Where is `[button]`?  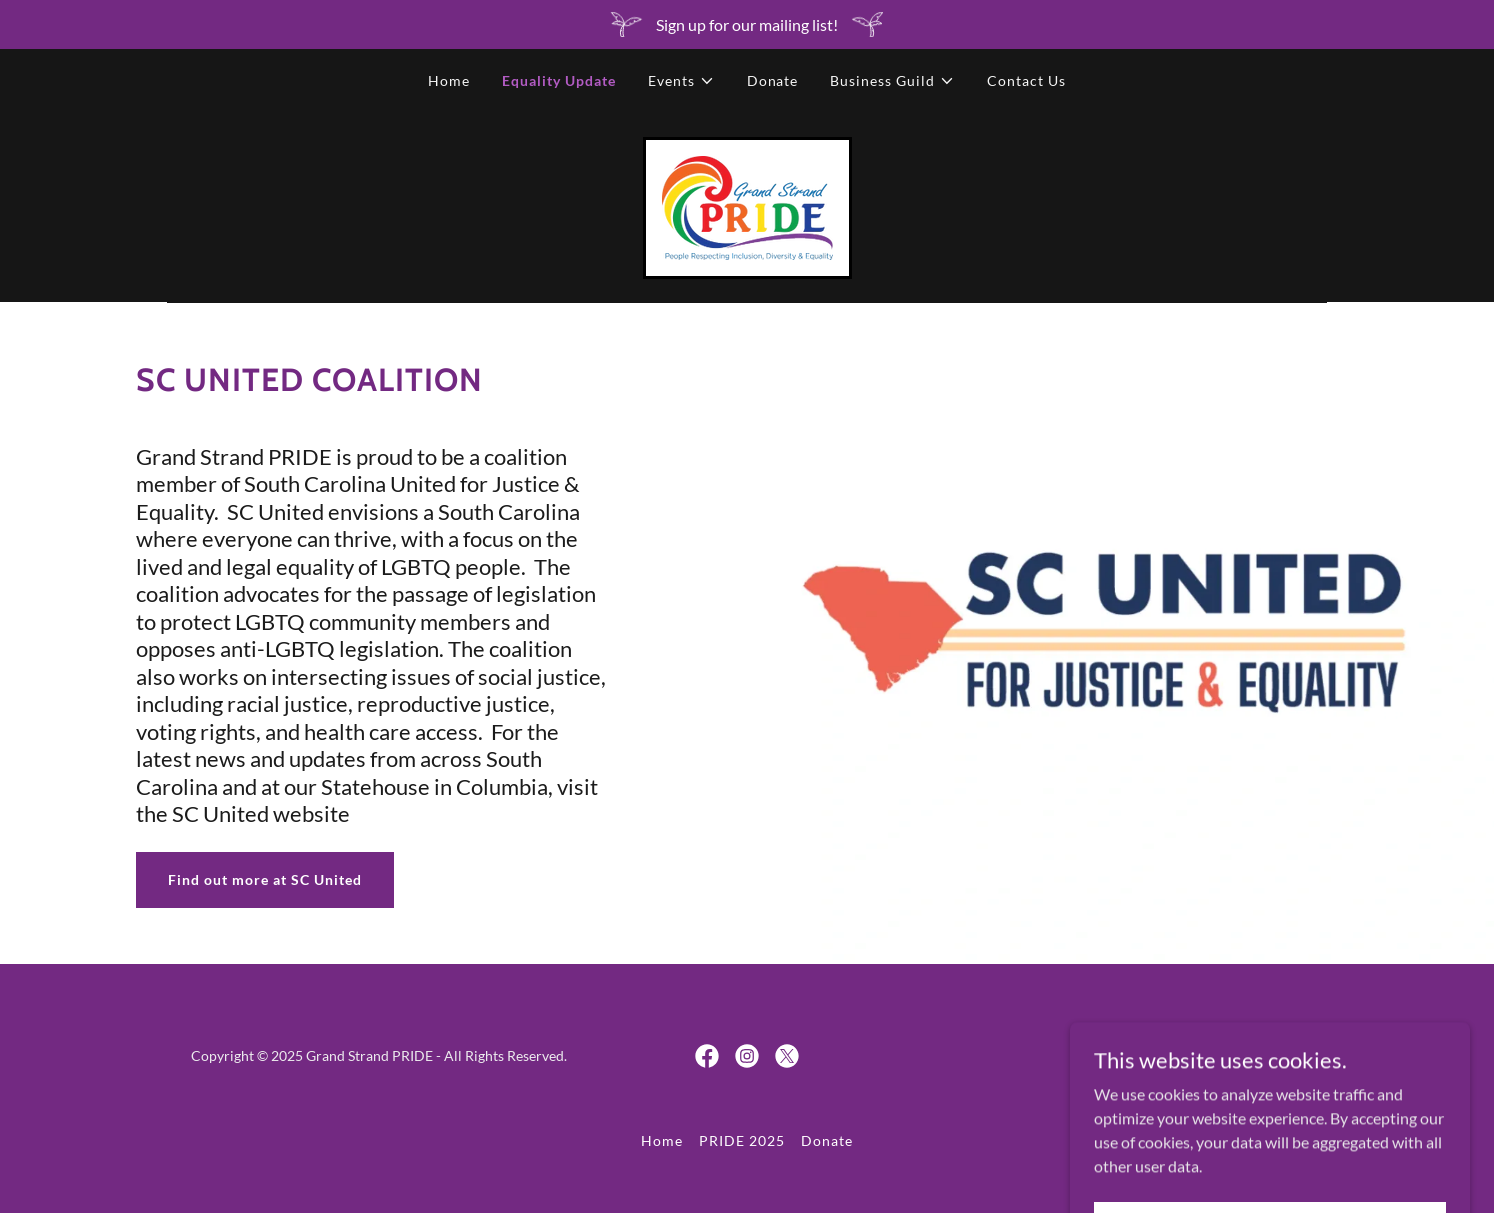 [button] is located at coordinates (681, 81).